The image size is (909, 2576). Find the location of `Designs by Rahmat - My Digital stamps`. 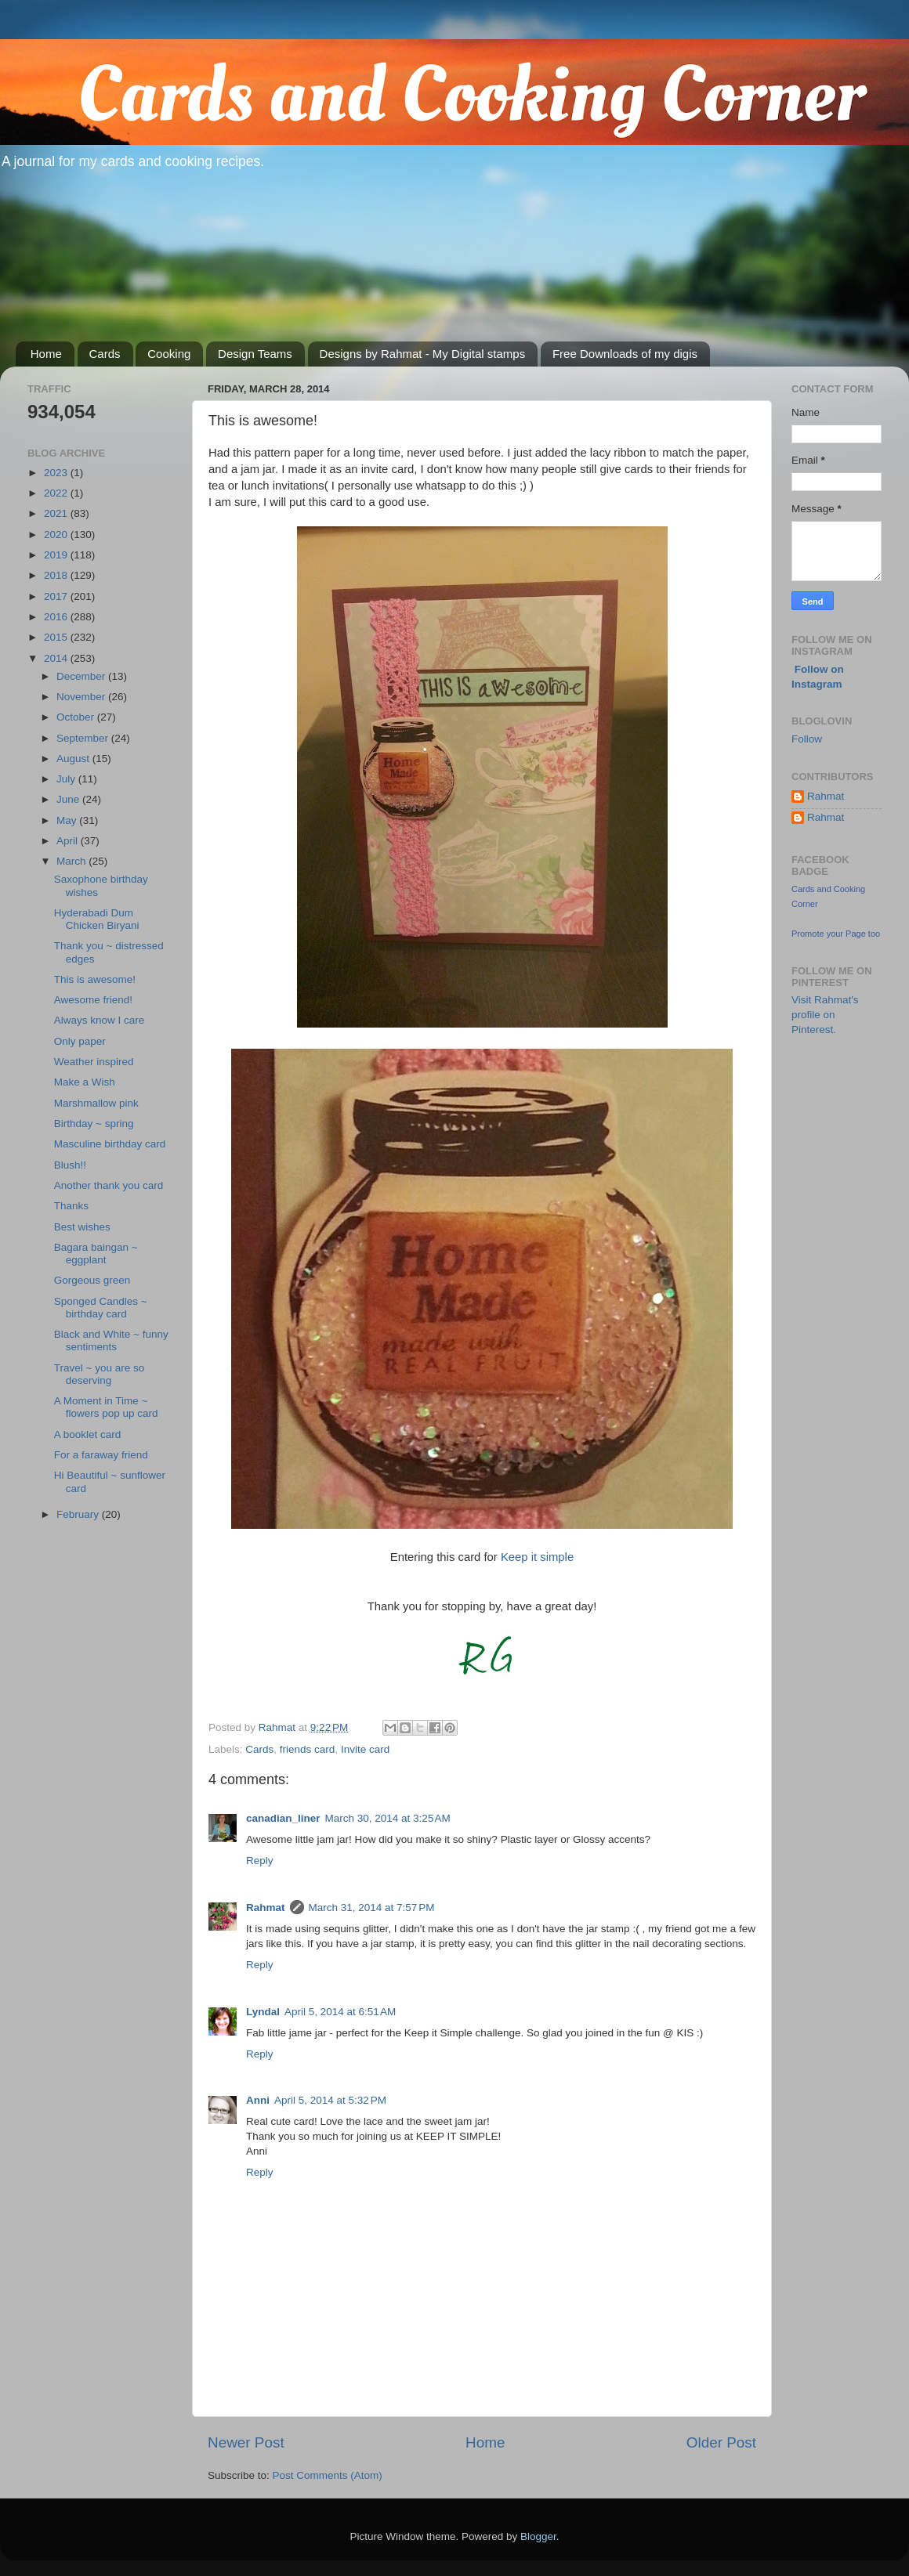

Designs by Rahmat - My Digital stamps is located at coordinates (423, 353).